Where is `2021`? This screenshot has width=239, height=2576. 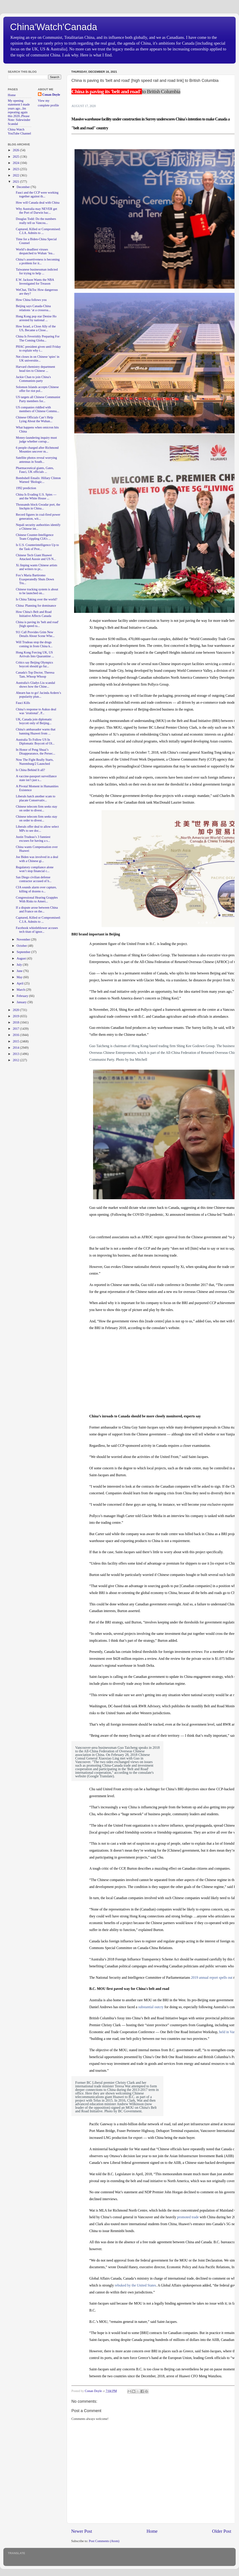
2021 is located at coordinates (16, 181).